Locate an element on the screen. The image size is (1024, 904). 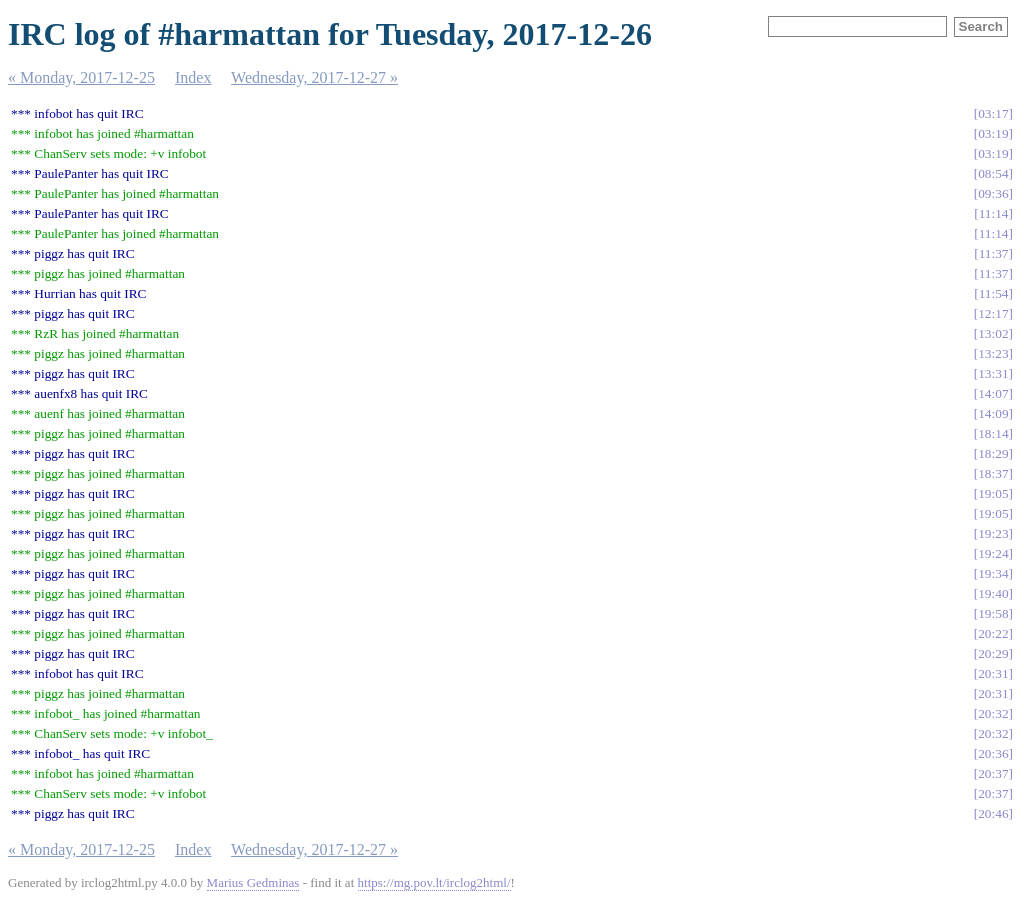
20:46 is located at coordinates (993, 813).